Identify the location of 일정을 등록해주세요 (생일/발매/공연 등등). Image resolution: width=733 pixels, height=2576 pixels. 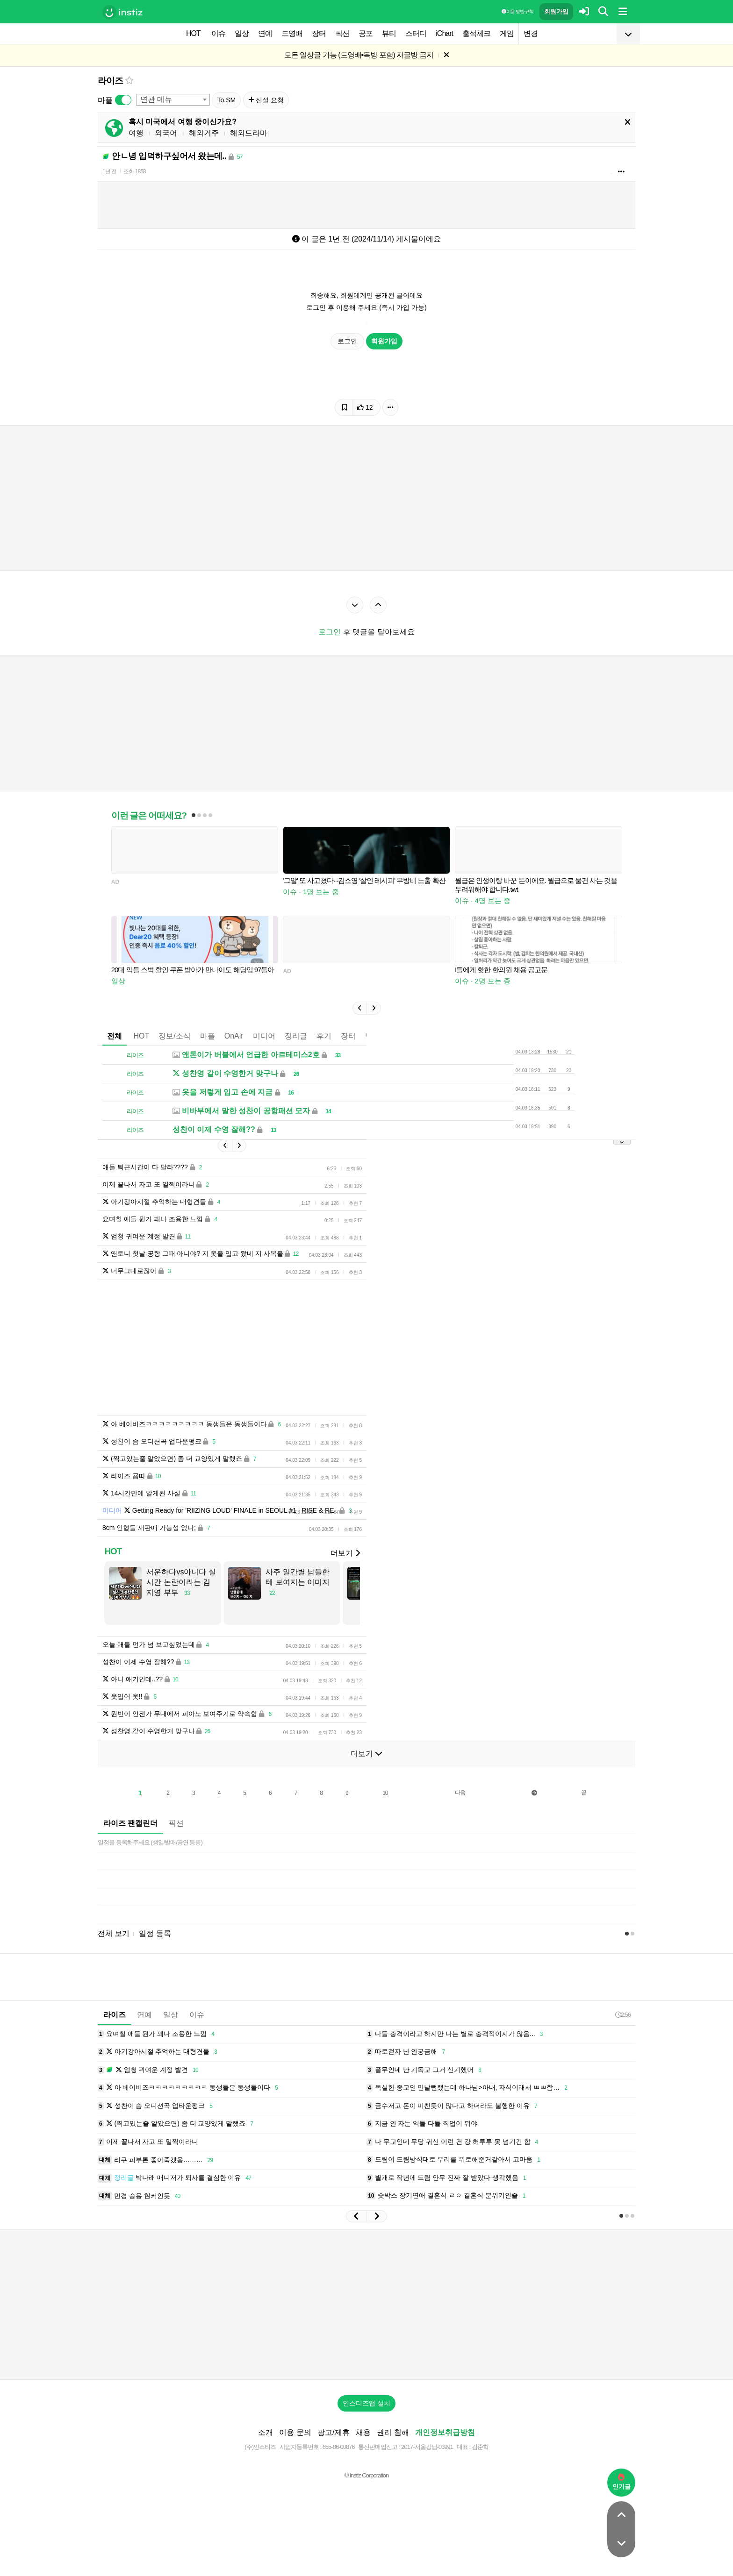
(150, 1842).